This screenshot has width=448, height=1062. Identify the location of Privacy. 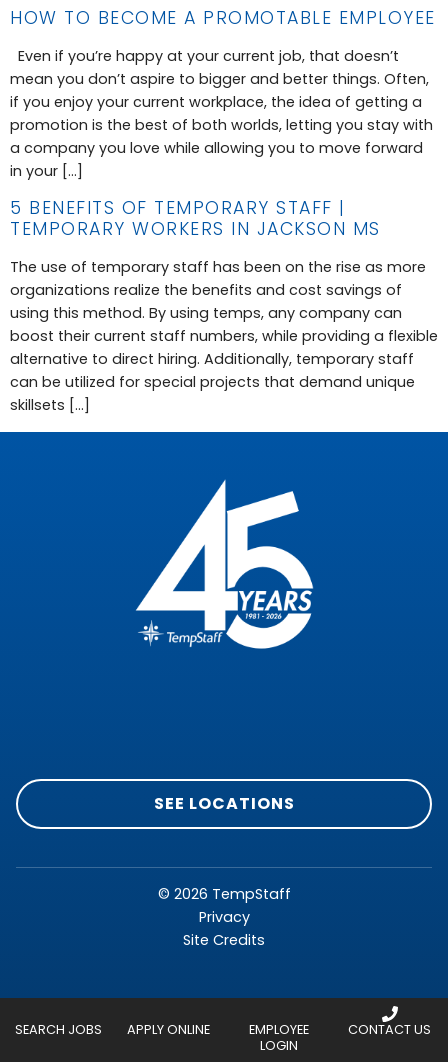
(224, 917).